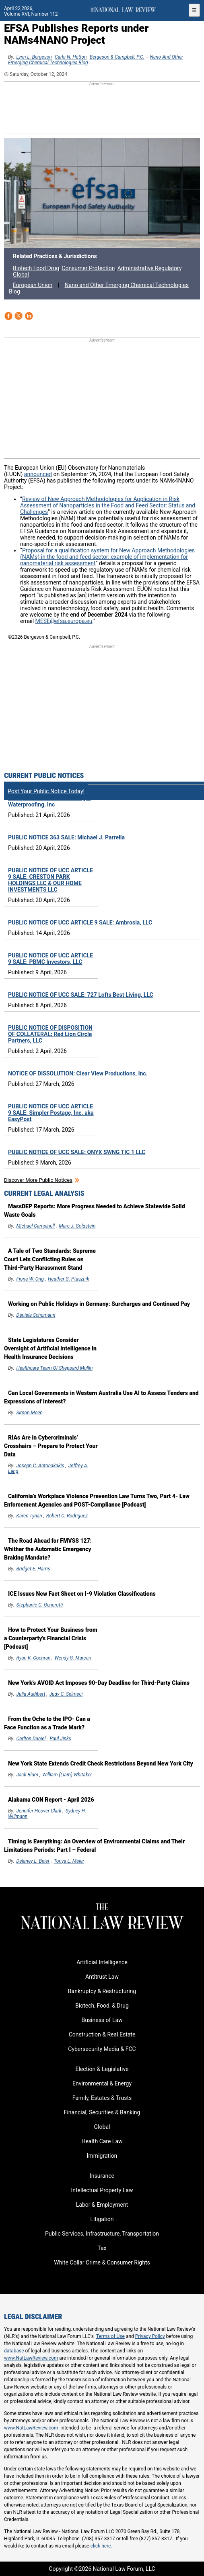 This screenshot has width=204, height=2576. I want to click on Business of Law, so click(101, 2020).